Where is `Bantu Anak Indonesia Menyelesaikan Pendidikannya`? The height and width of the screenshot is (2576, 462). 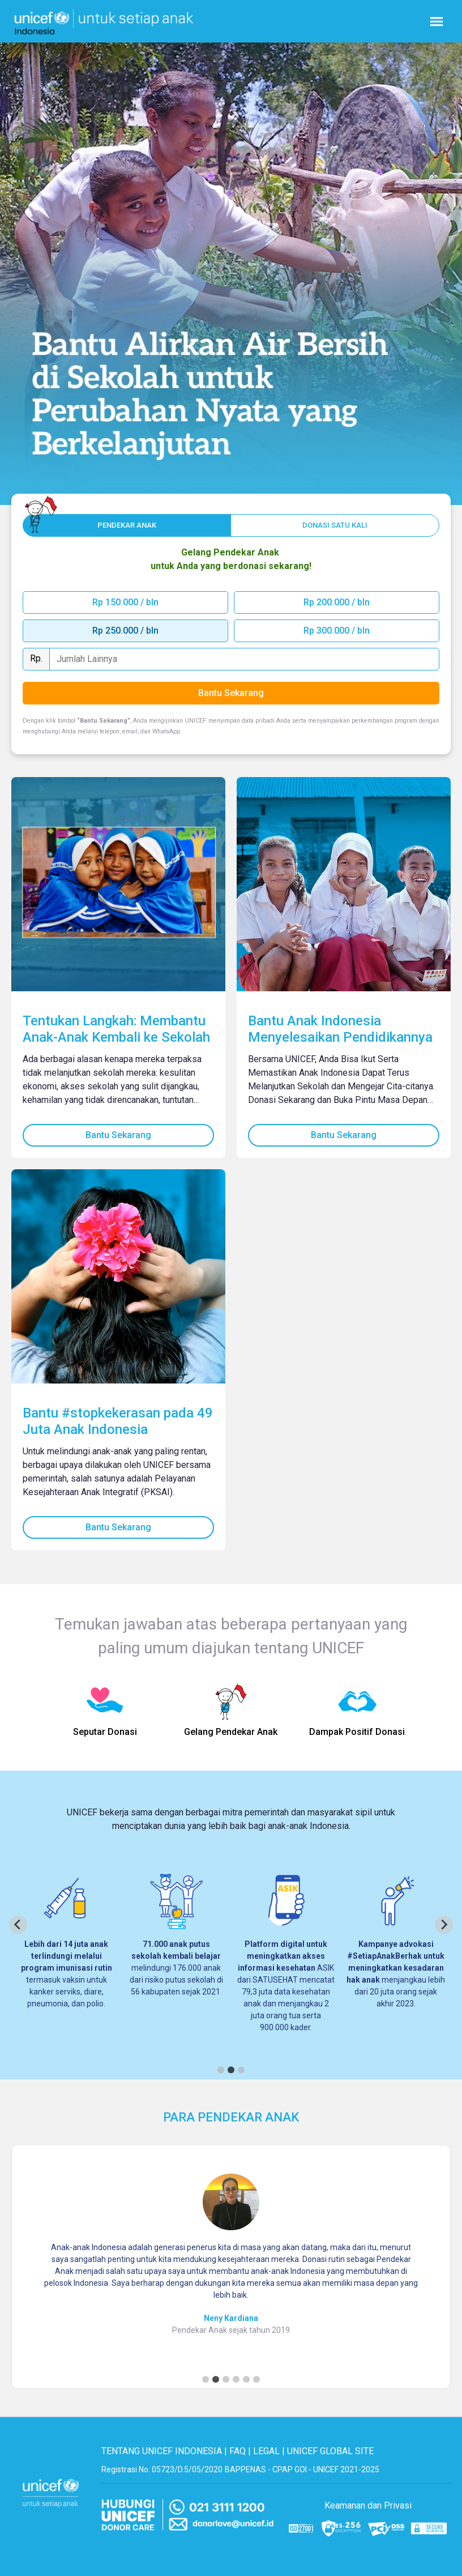
Bantu Anak Indonesia Menyelesaikan Pendidikannya is located at coordinates (340, 1029).